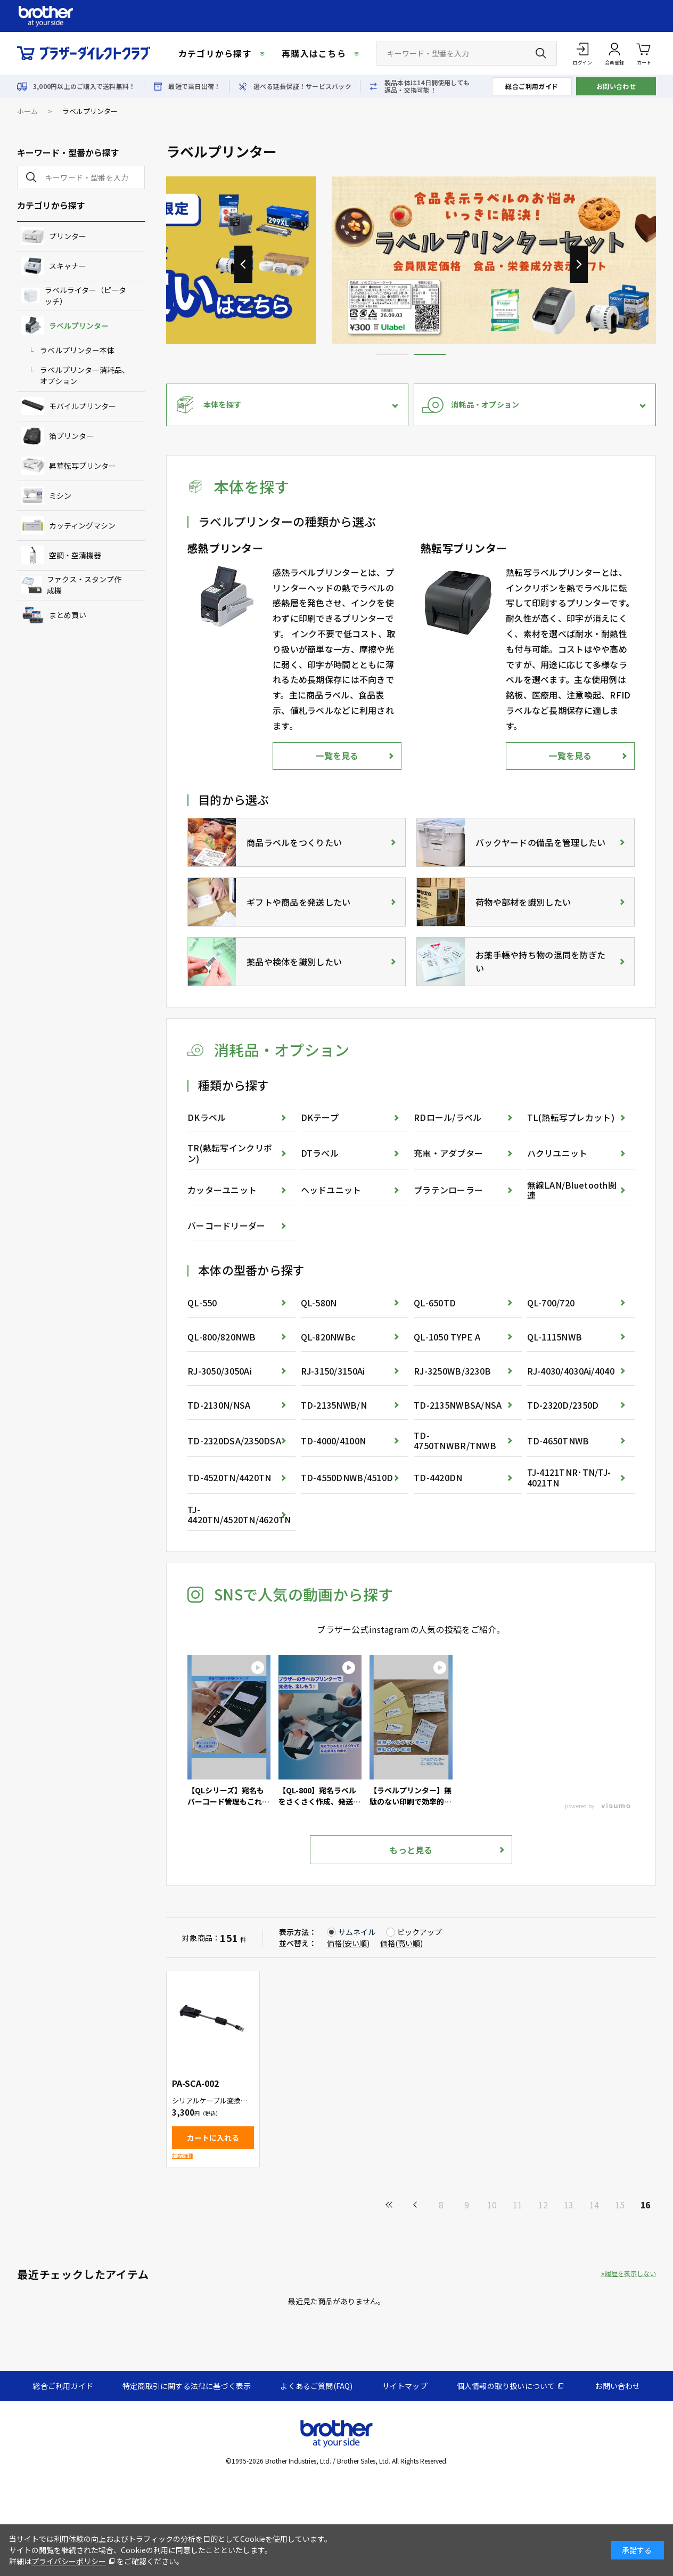 This screenshot has height=2576, width=673. I want to click on TD-4750TNWBR/TNWB, so click(455, 1440).